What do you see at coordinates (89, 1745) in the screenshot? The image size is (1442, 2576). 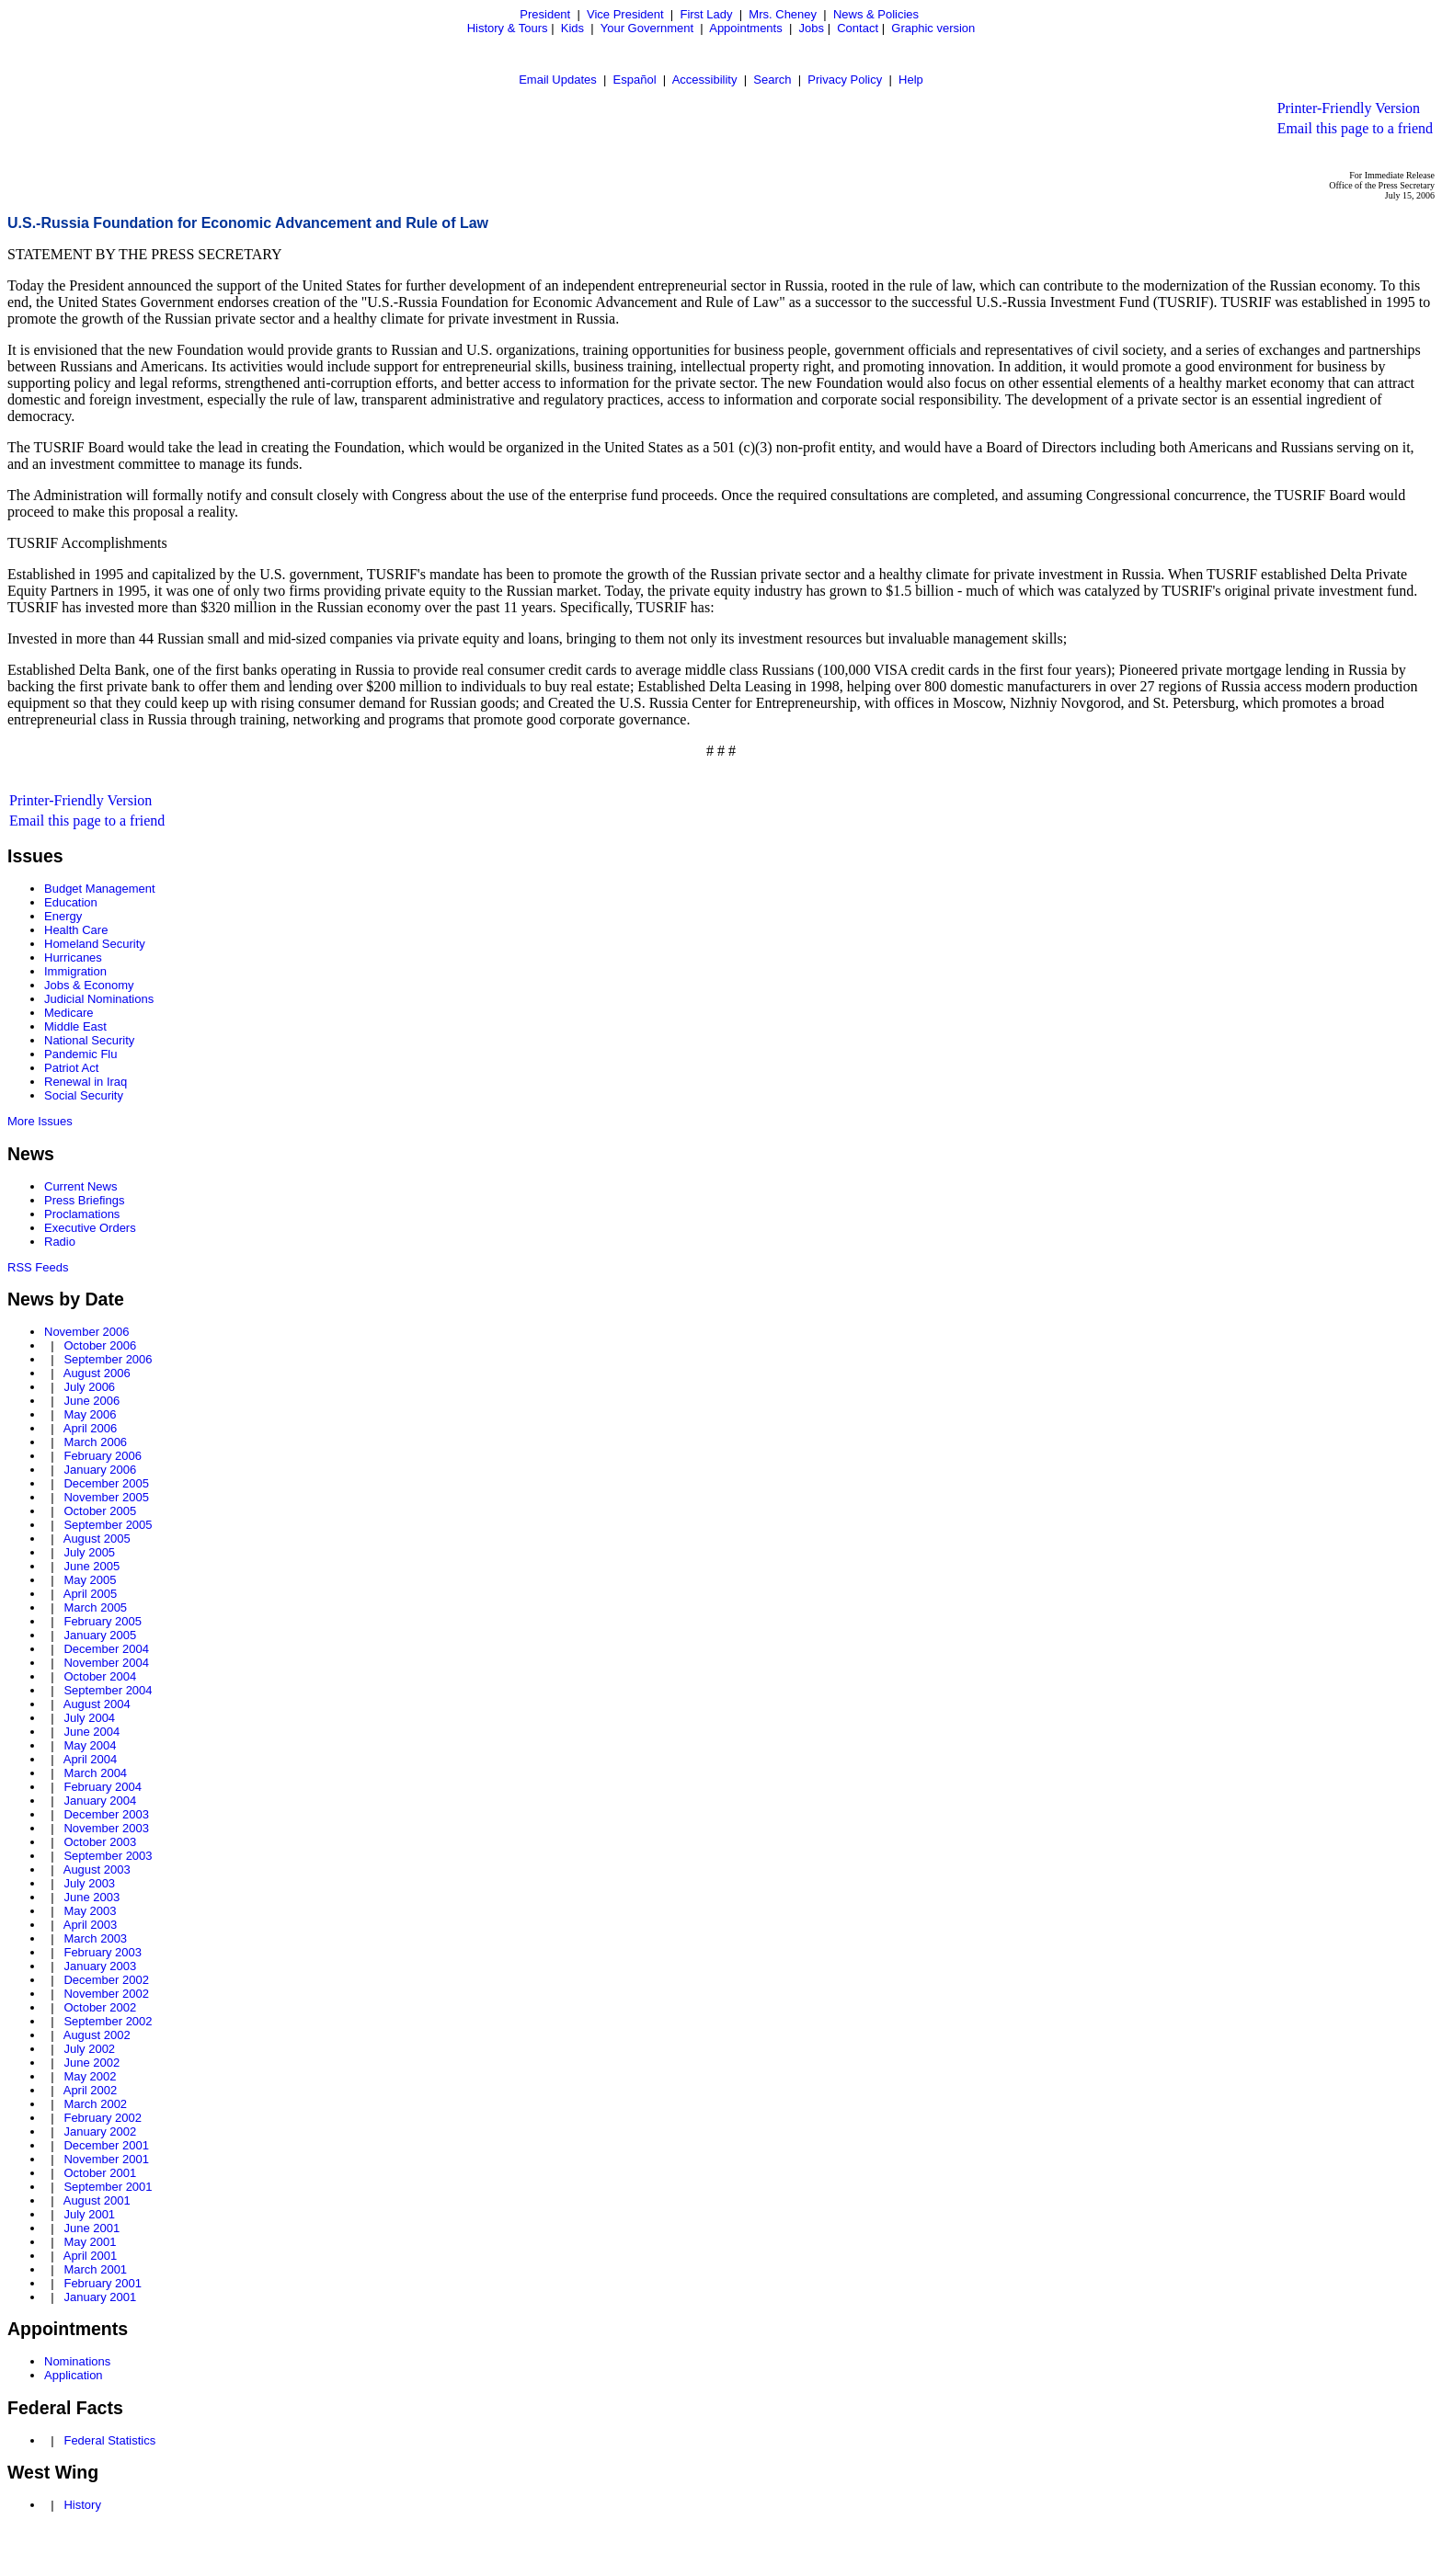 I see `May 2004` at bounding box center [89, 1745].